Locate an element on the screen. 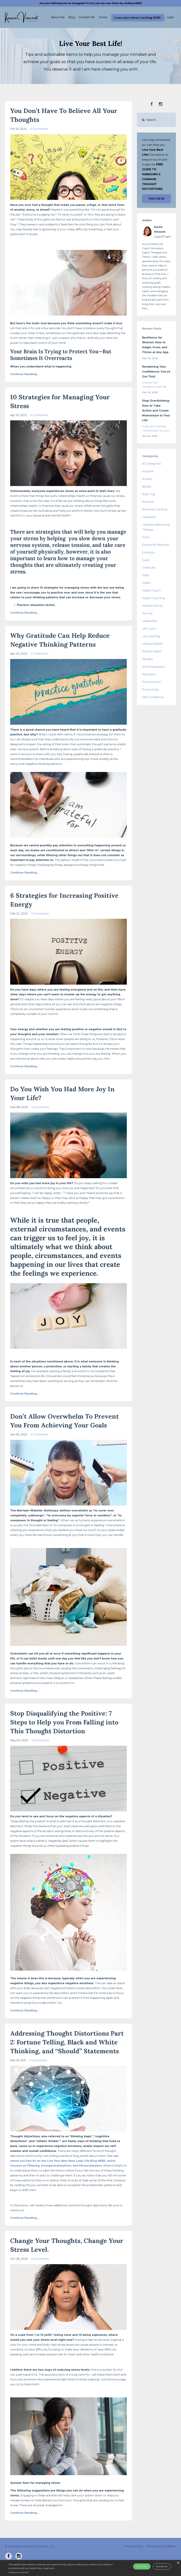 This screenshot has width=181, height=2576. beliefs is located at coordinates (146, 486).